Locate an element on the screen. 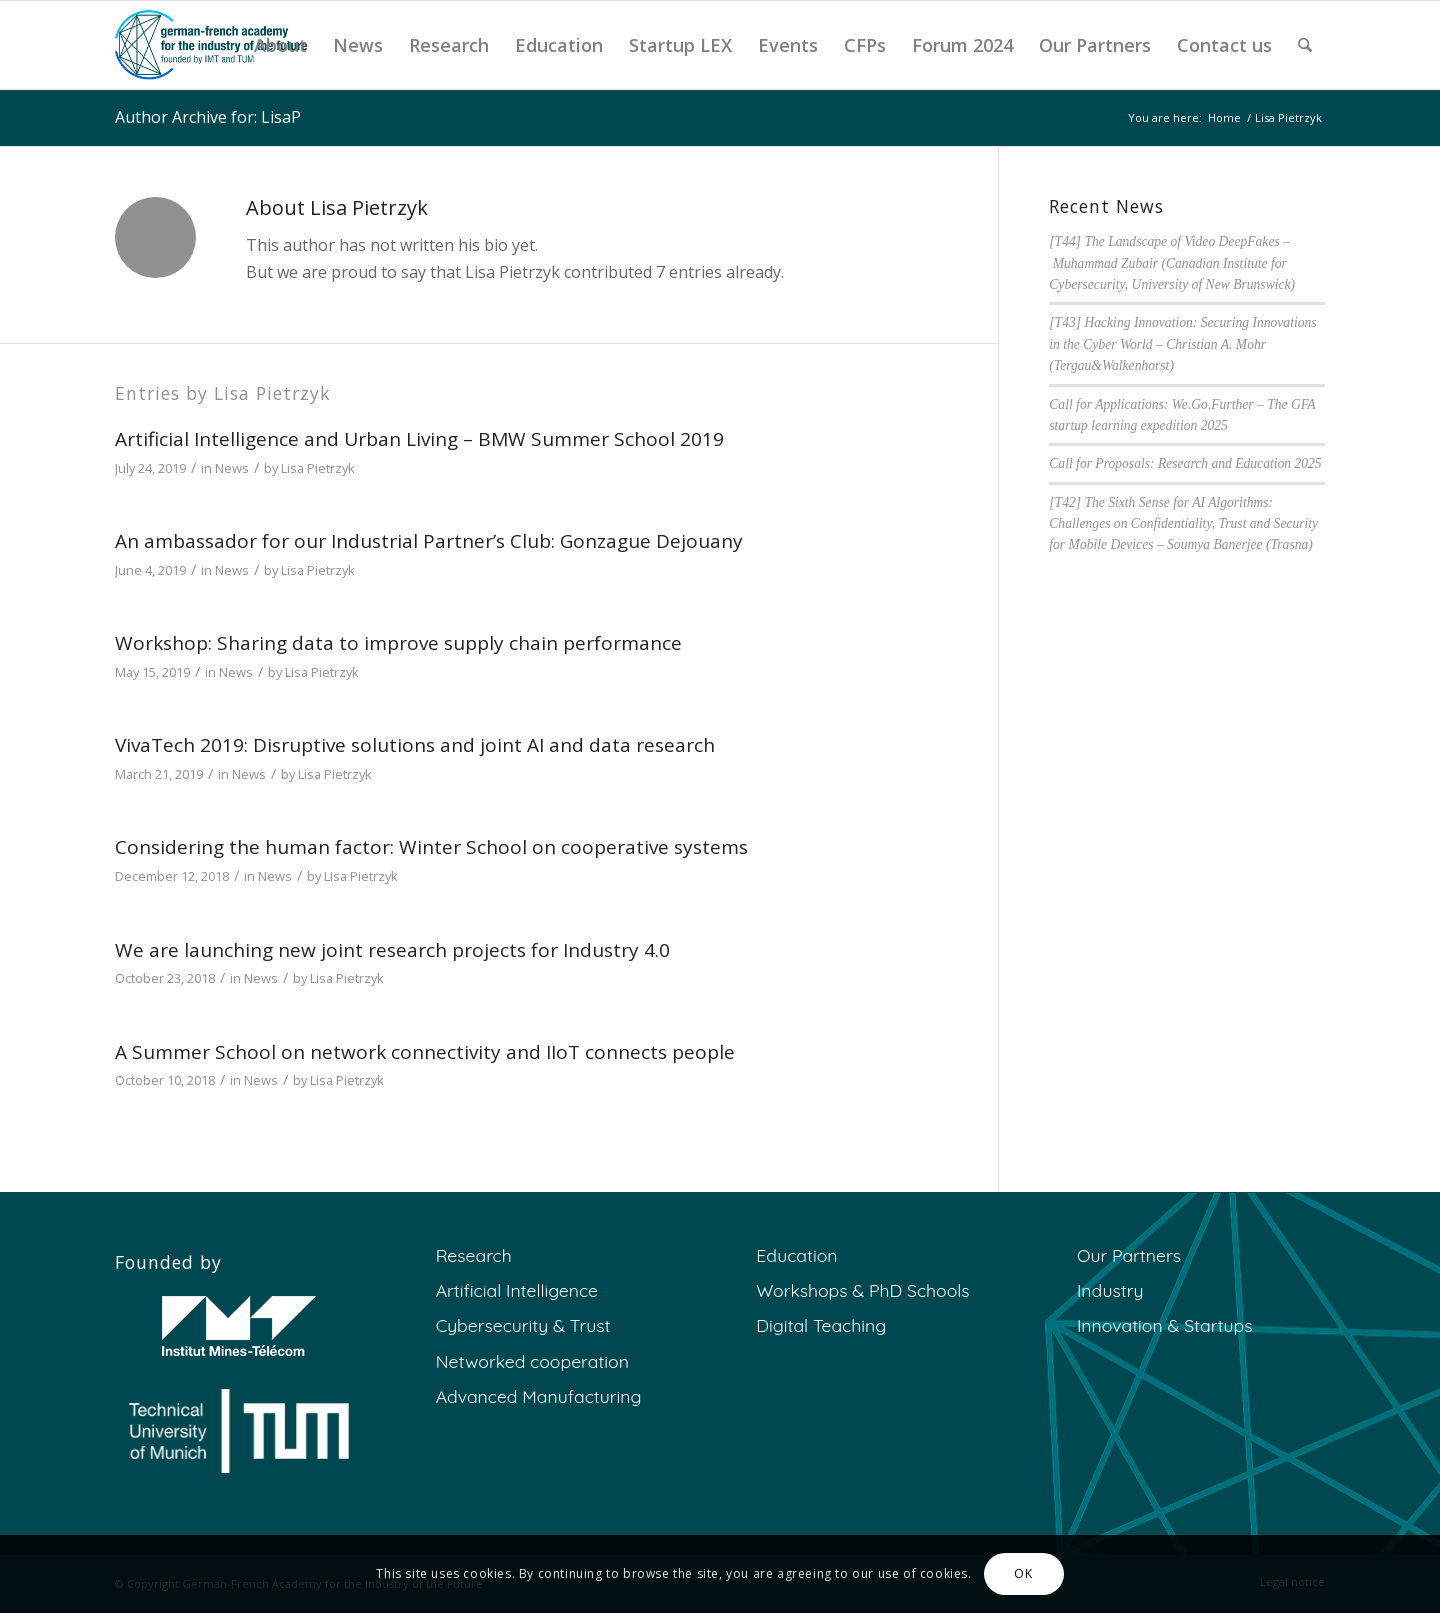 The width and height of the screenshot is (1440, 1613). Education is located at coordinates (796, 1255).